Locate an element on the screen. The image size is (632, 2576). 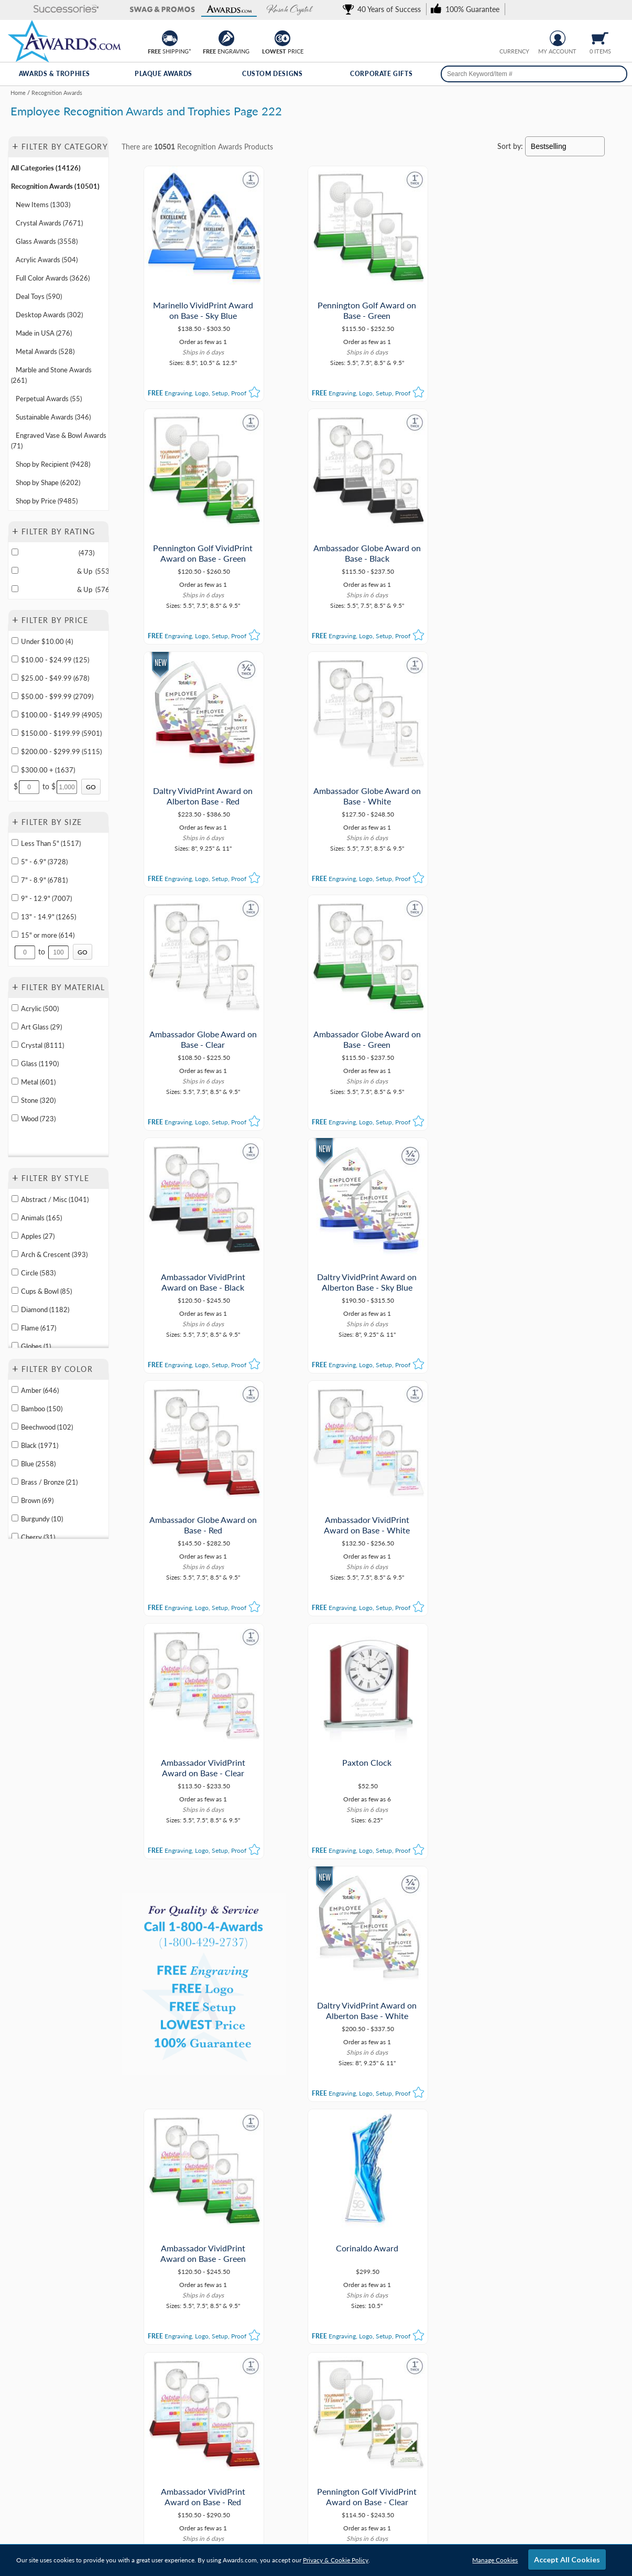
All Categories (14126) [Move to Category All Categories containing 14126 items] is located at coordinates (46, 168).